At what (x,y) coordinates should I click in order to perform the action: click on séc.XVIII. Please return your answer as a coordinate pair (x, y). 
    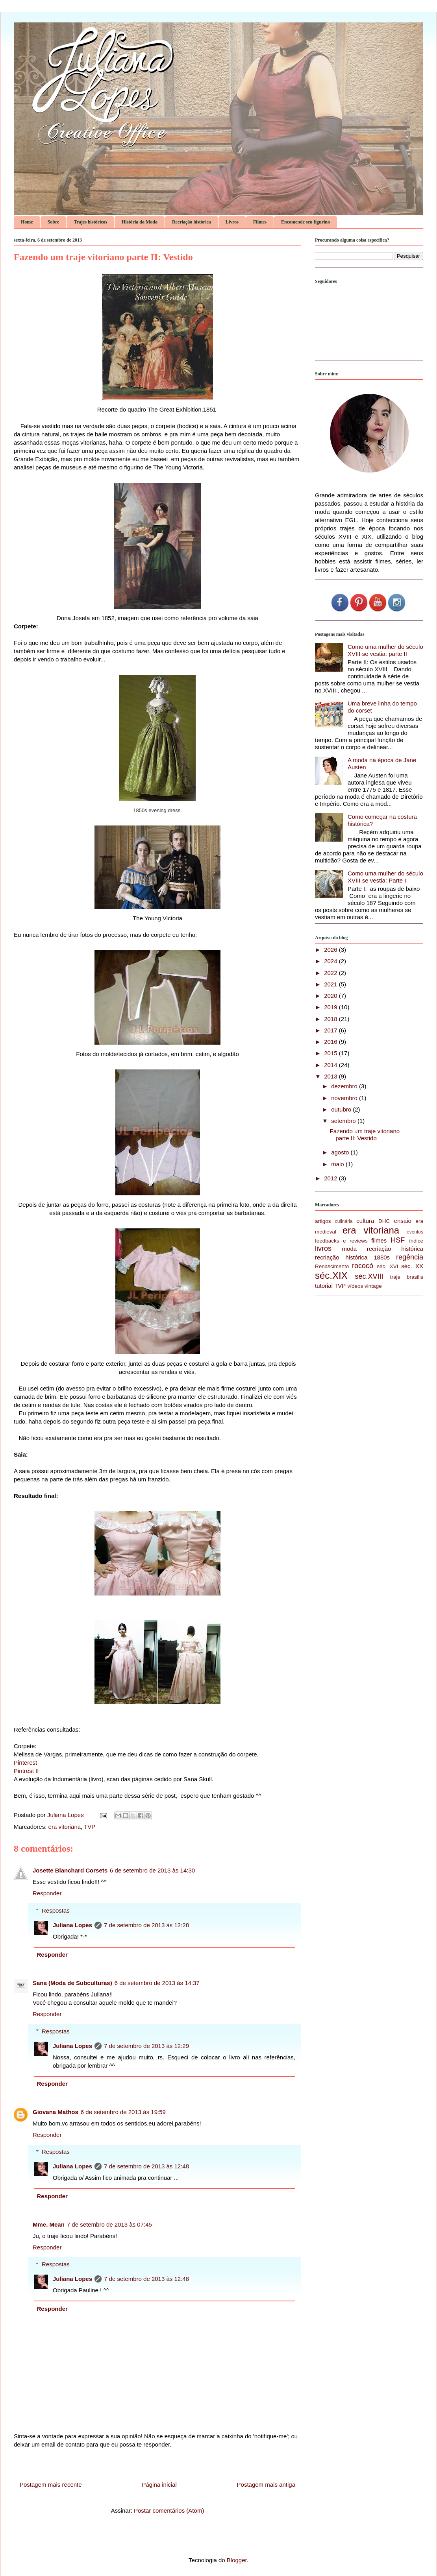
    Looking at the image, I should click on (369, 1276).